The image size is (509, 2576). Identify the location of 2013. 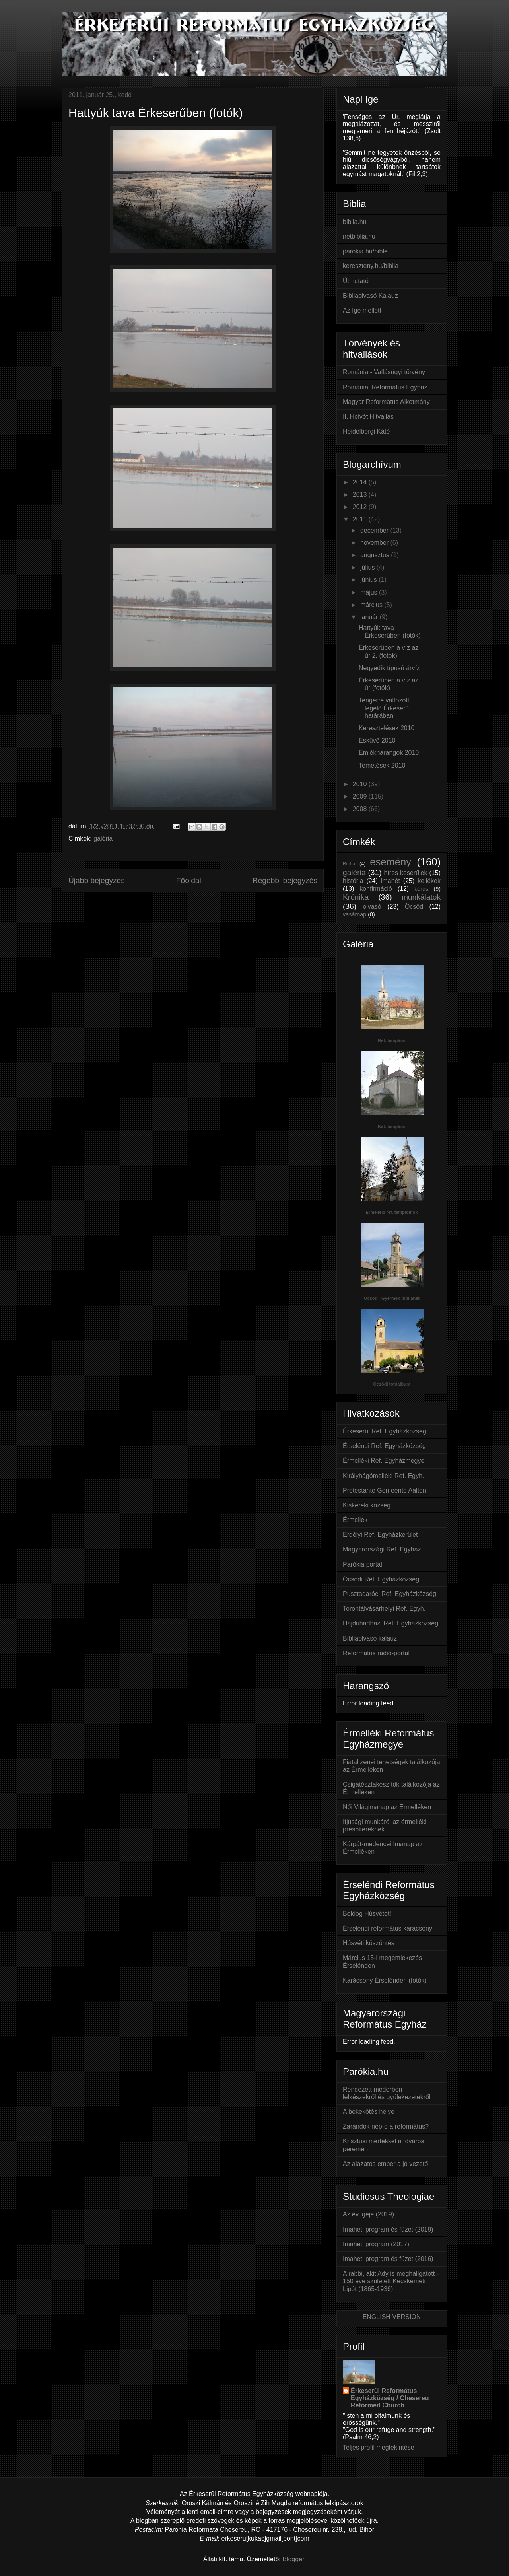
(361, 494).